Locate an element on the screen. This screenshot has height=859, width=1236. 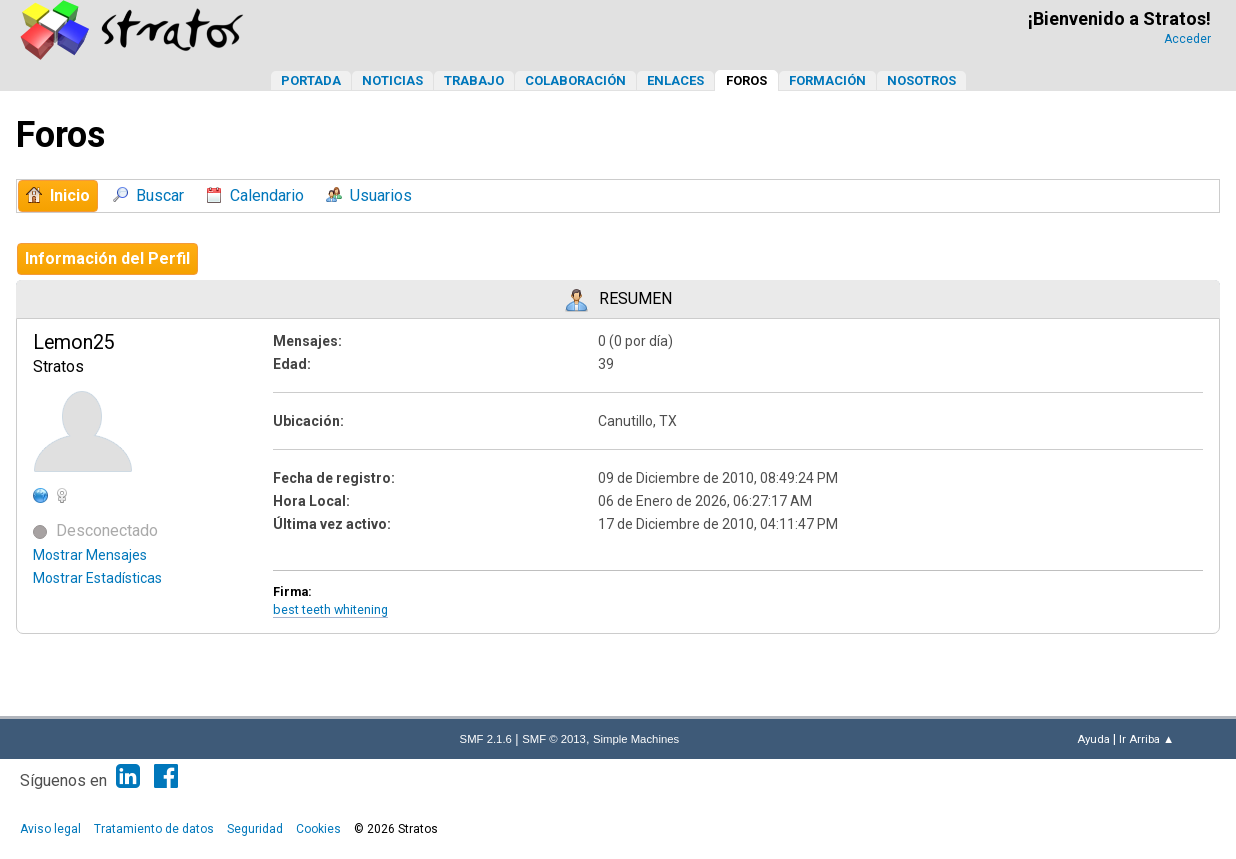
Trabajo is located at coordinates (474, 80).